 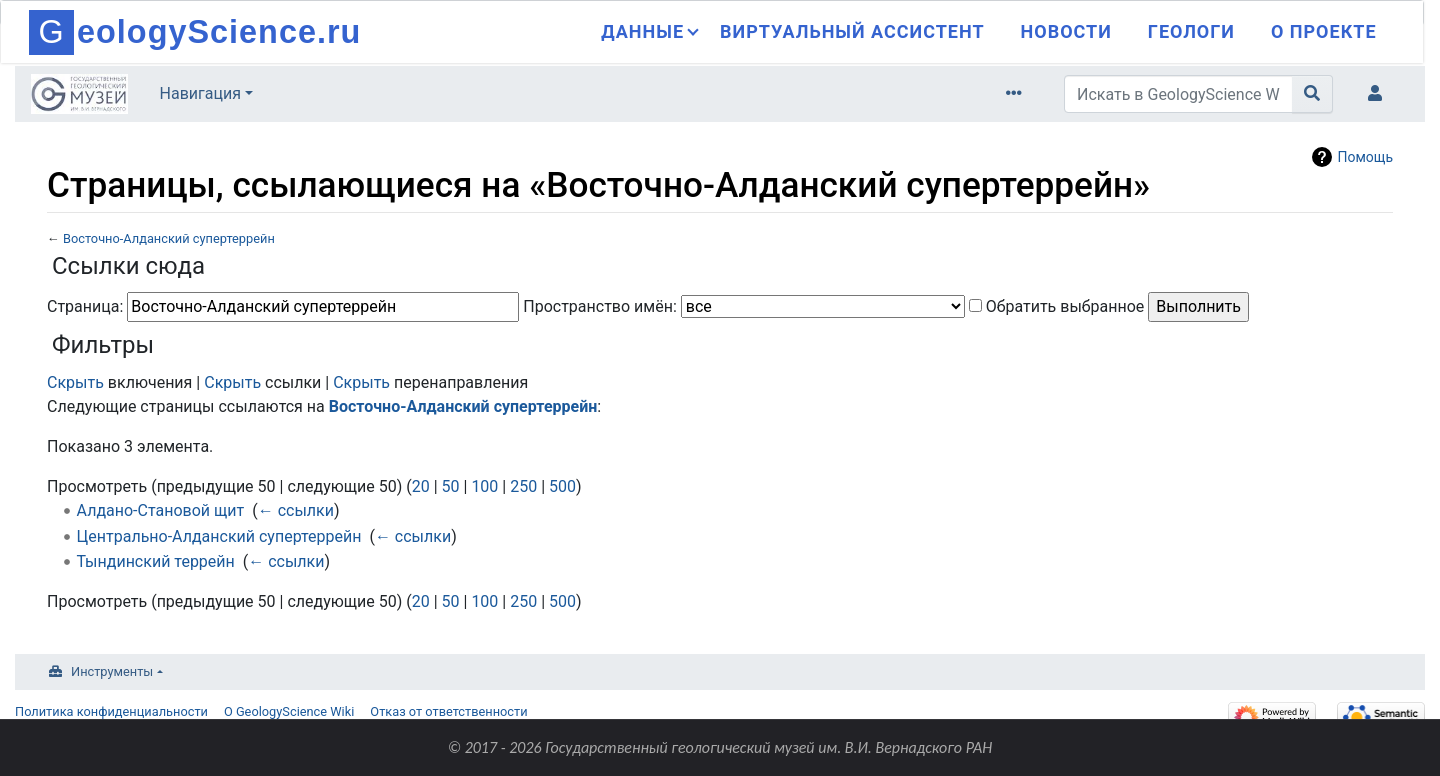 What do you see at coordinates (448, 711) in the screenshot?
I see `Отказ от ответственности` at bounding box center [448, 711].